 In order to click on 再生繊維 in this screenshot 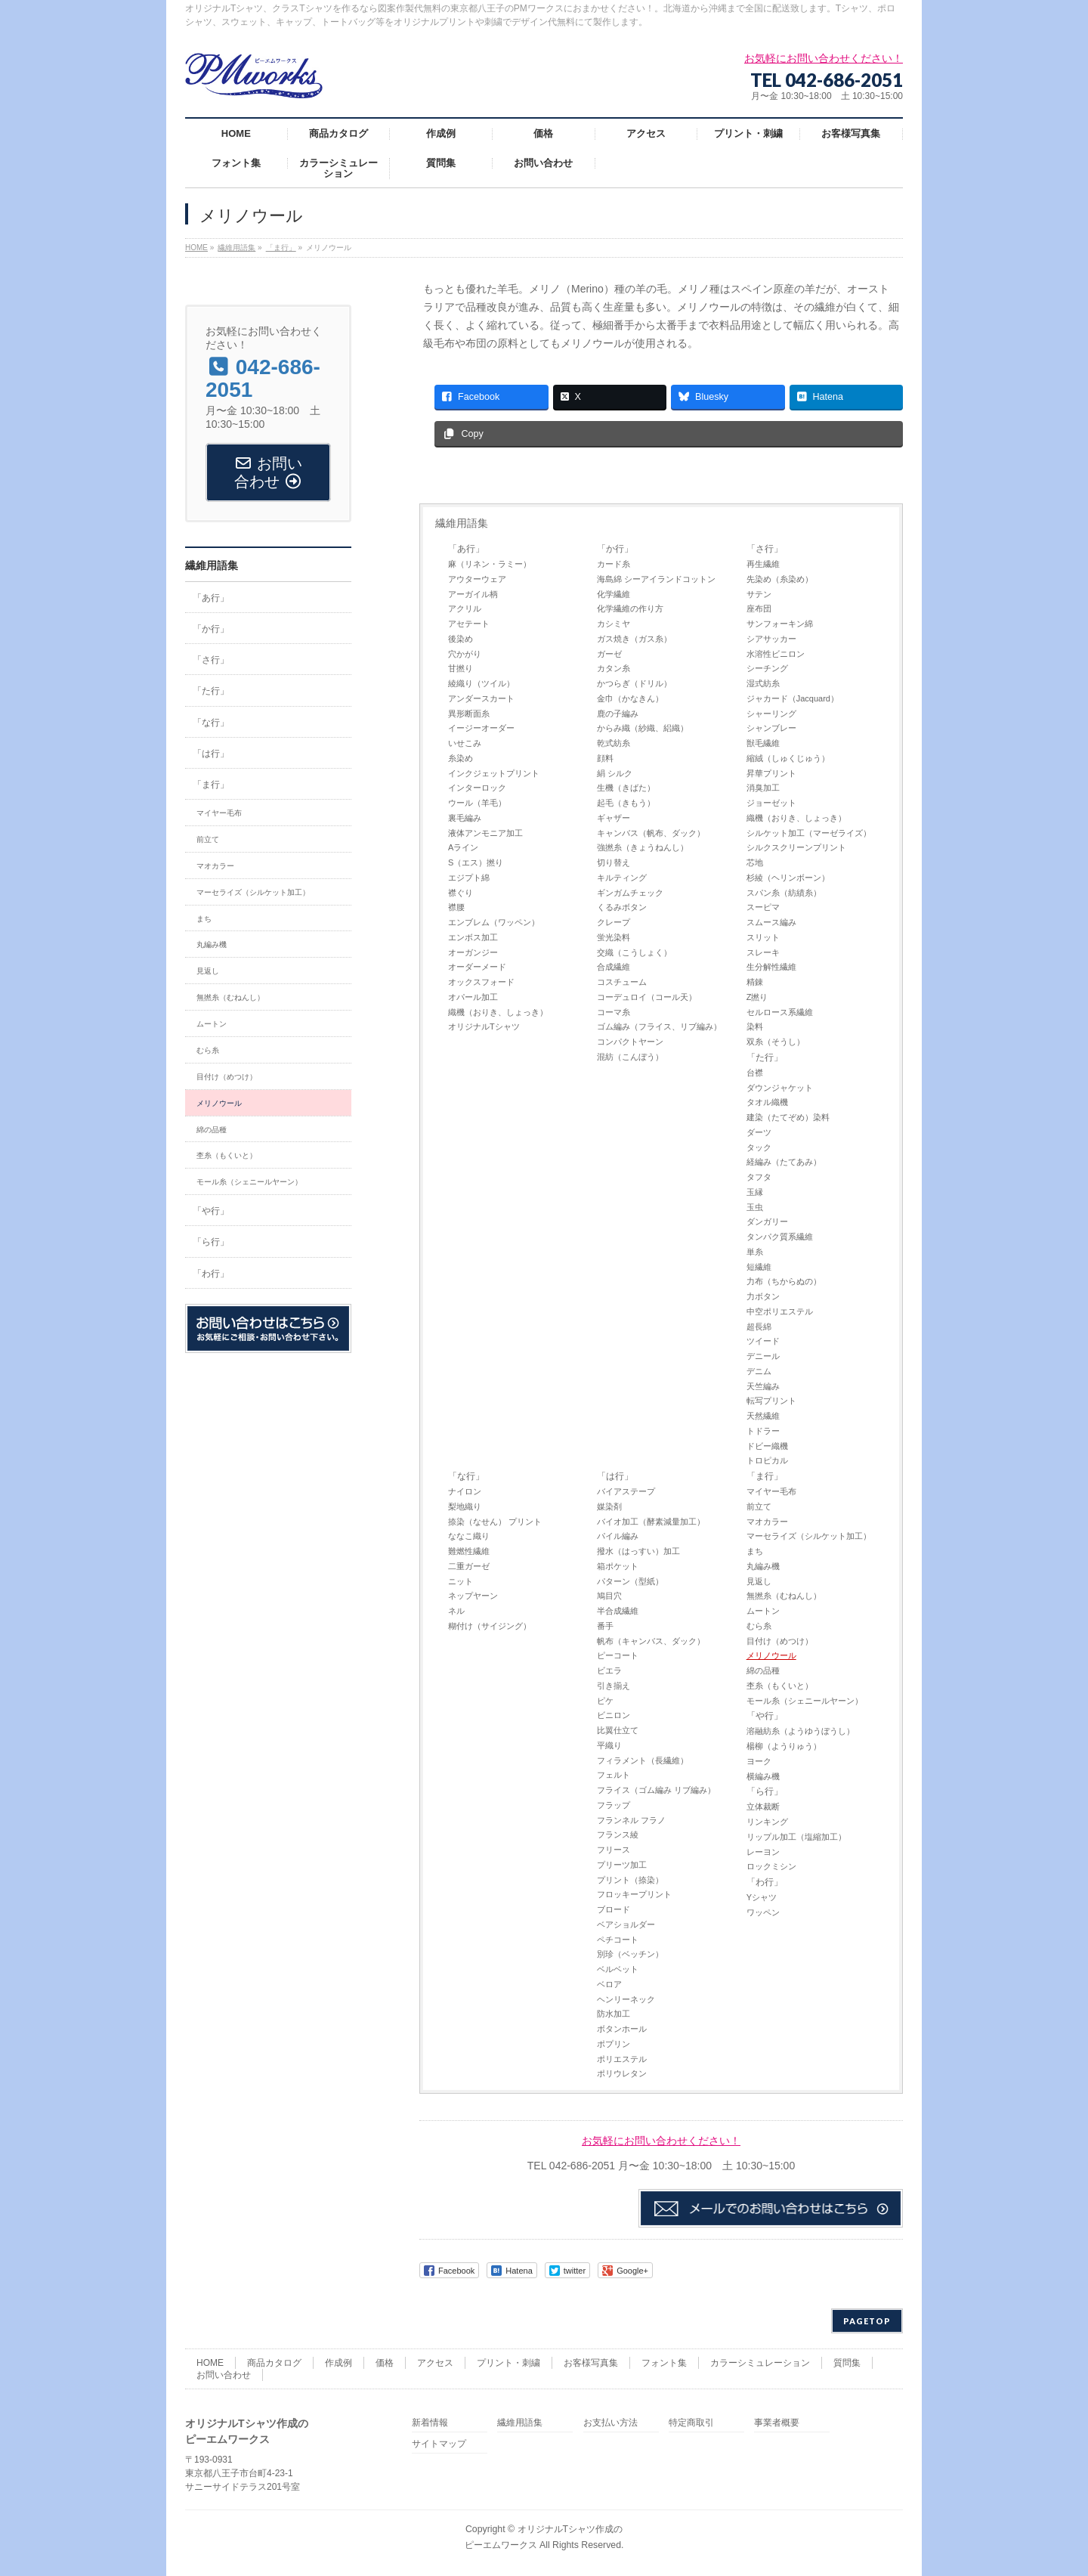, I will do `click(763, 563)`.